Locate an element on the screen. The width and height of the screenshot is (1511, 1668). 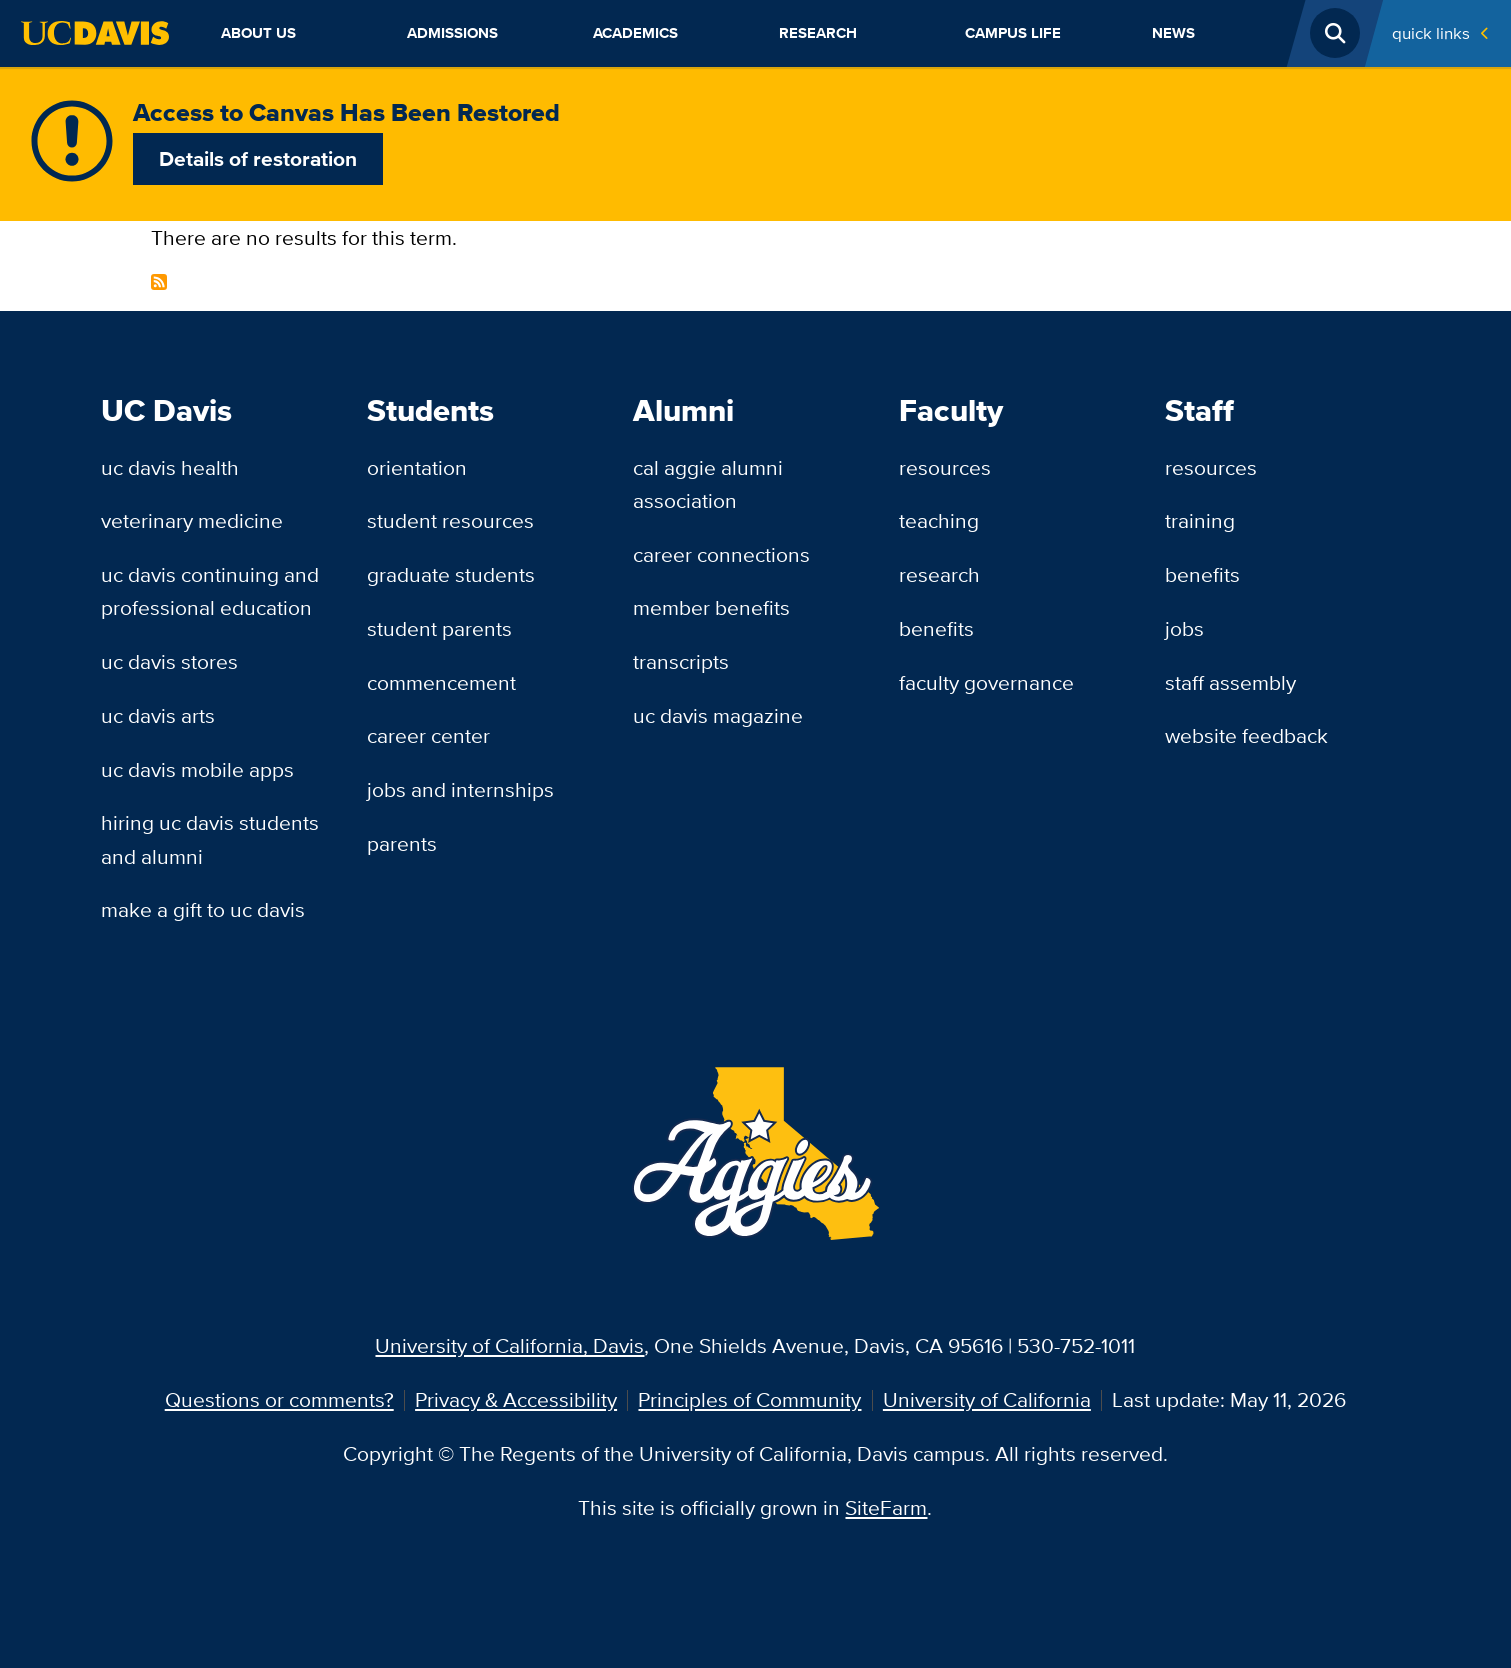
Jobs and Internships is located at coordinates (460, 789).